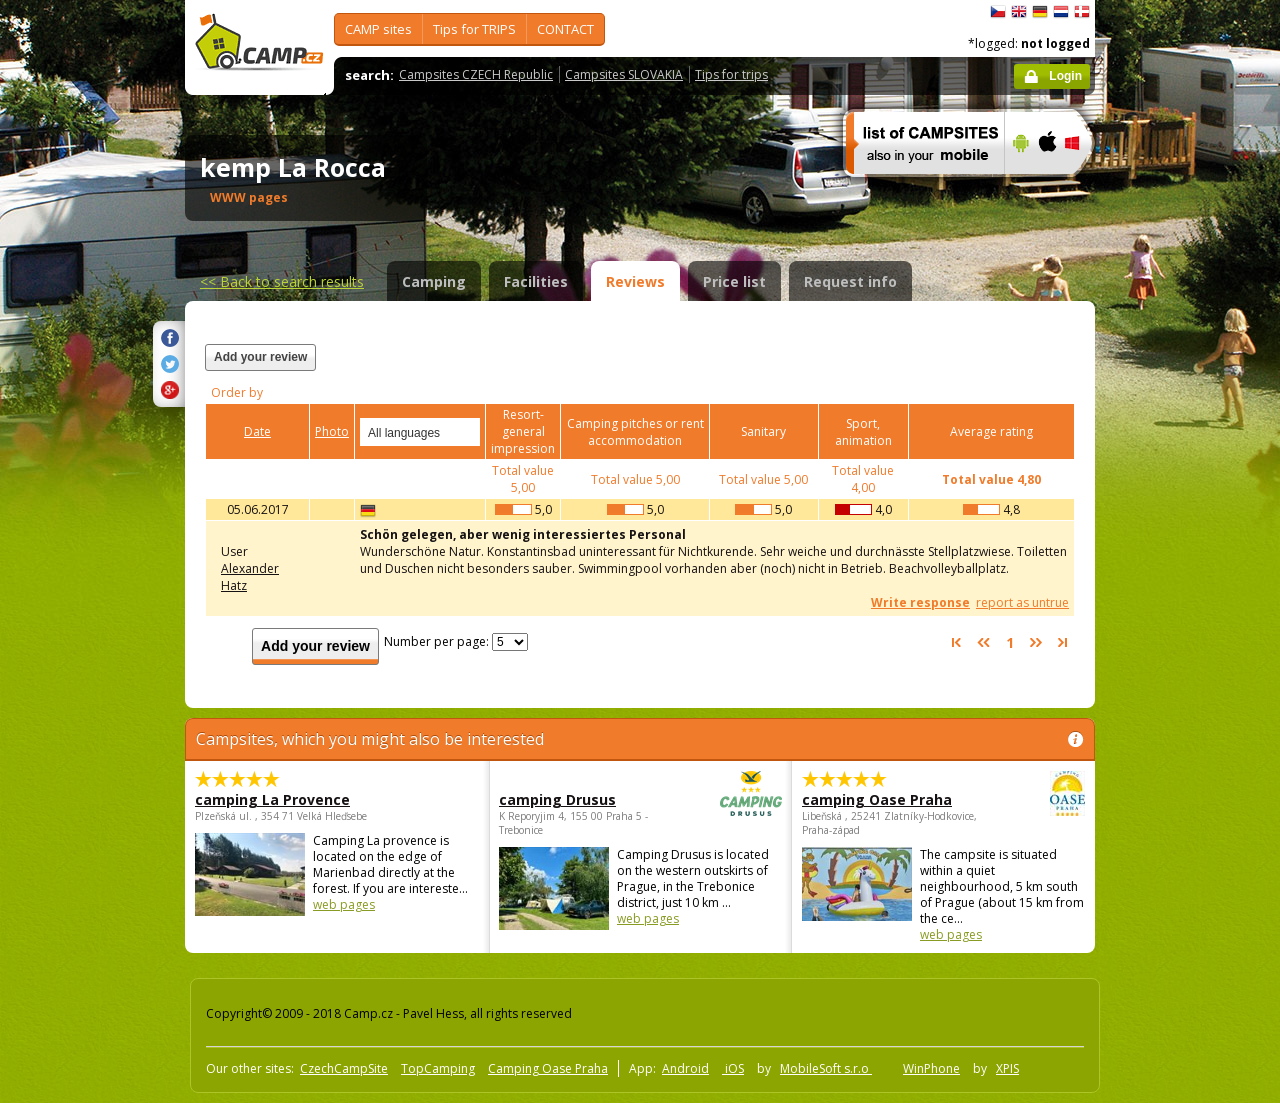  Describe the element at coordinates (476, 74) in the screenshot. I see `Campsites CZECH Republic` at that location.